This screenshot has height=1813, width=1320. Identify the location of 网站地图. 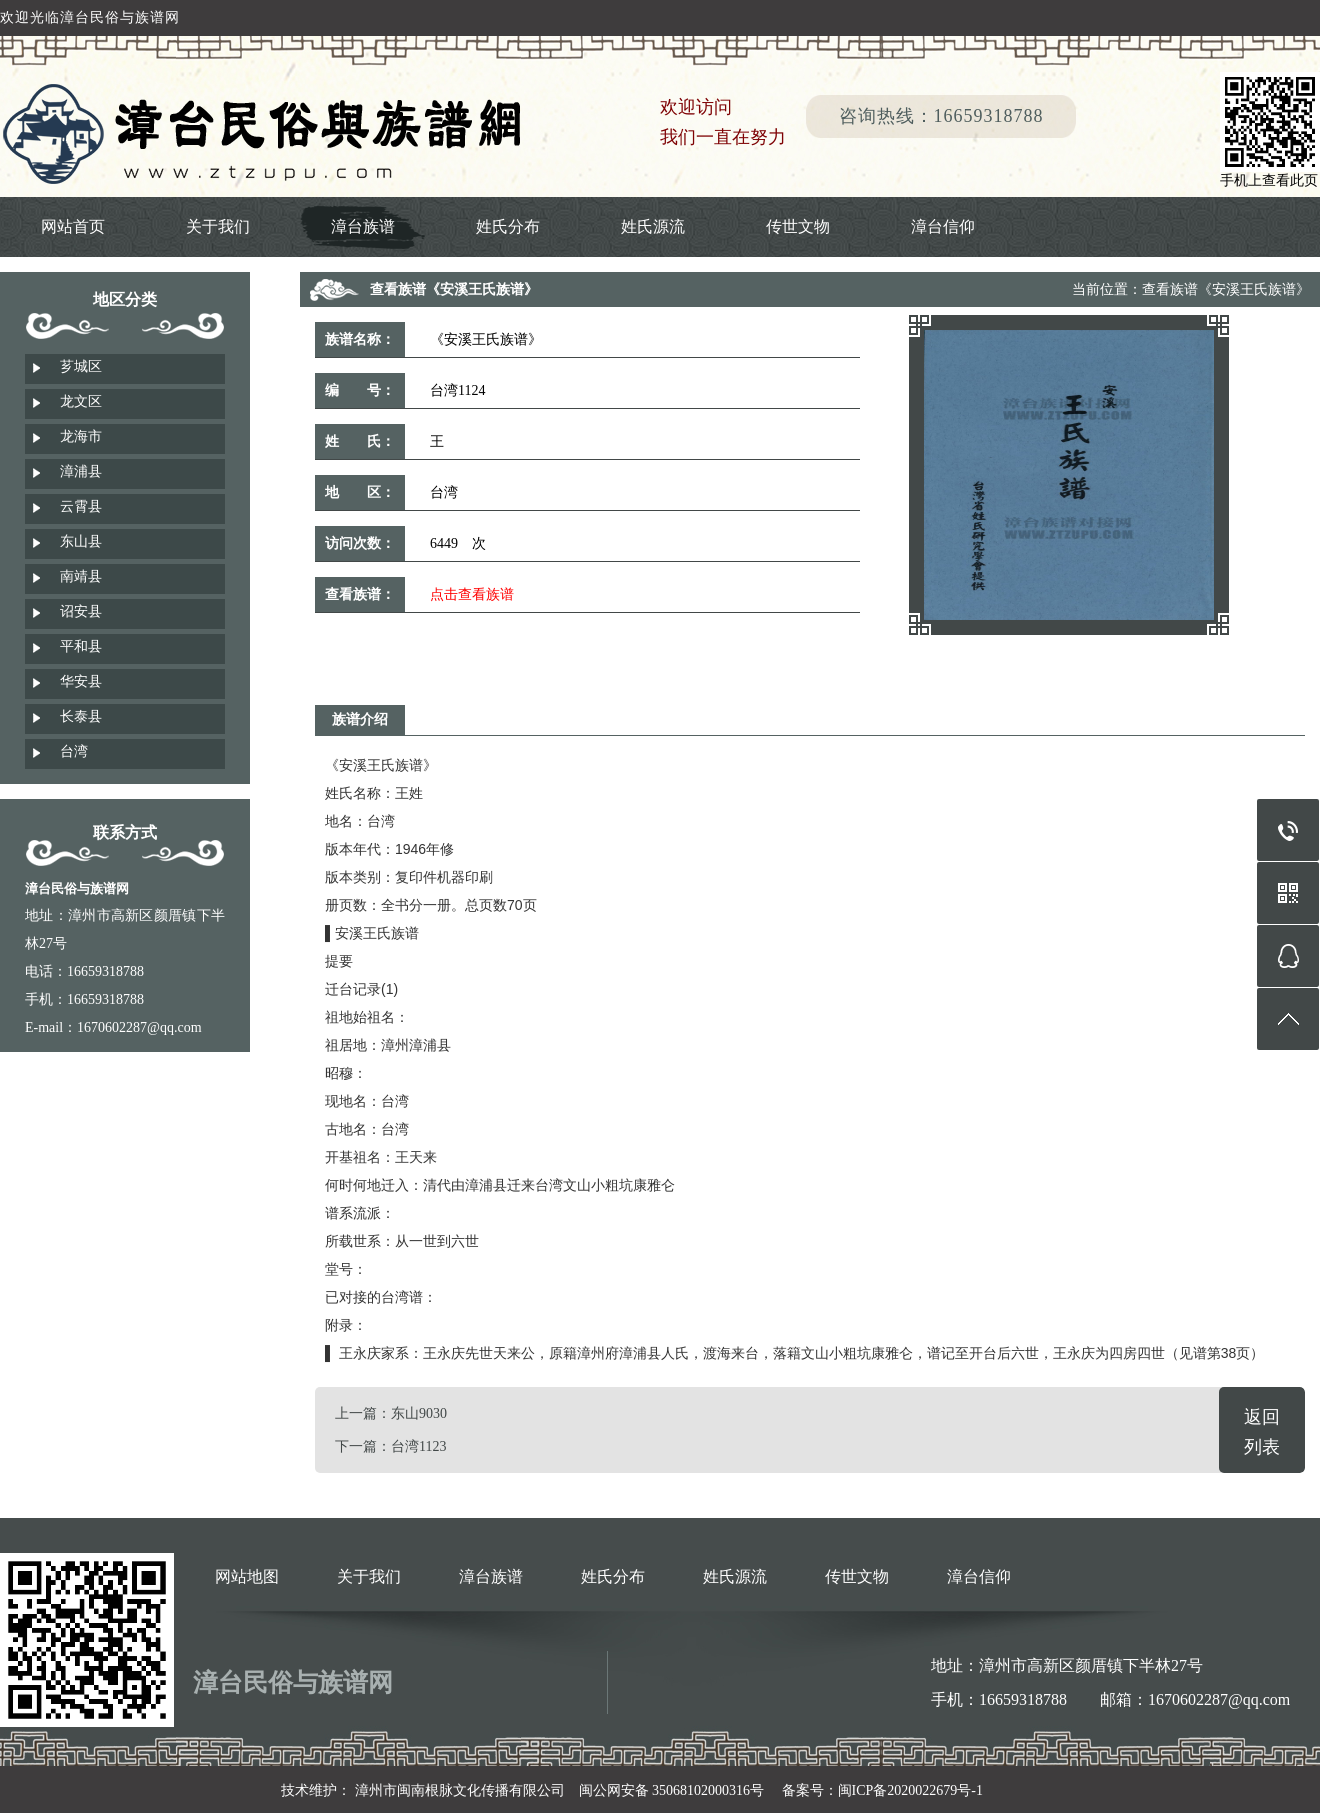
(247, 1576).